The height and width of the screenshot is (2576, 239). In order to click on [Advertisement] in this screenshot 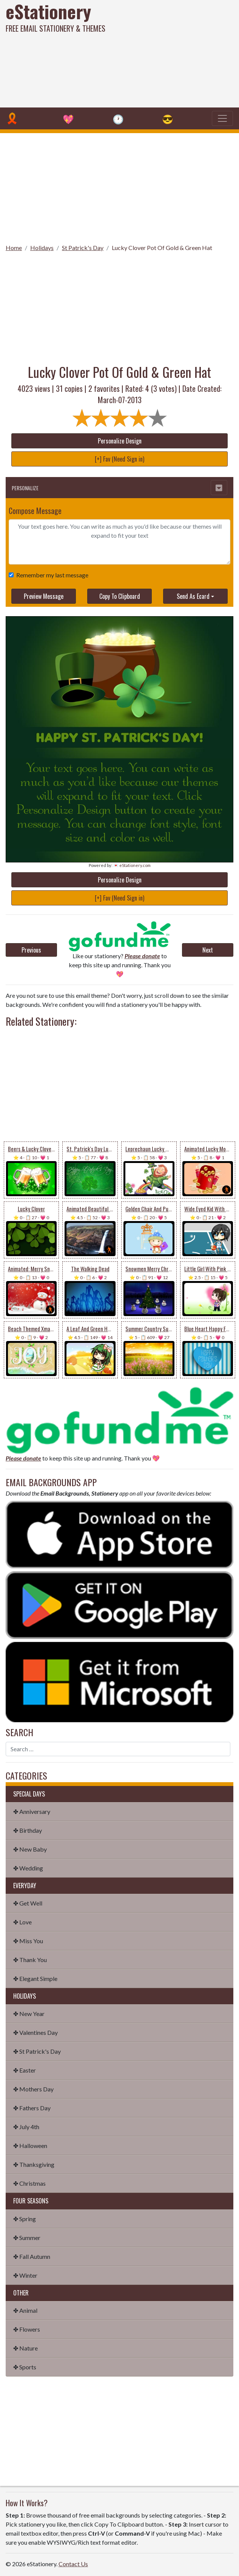, I will do `click(162, 53)`.